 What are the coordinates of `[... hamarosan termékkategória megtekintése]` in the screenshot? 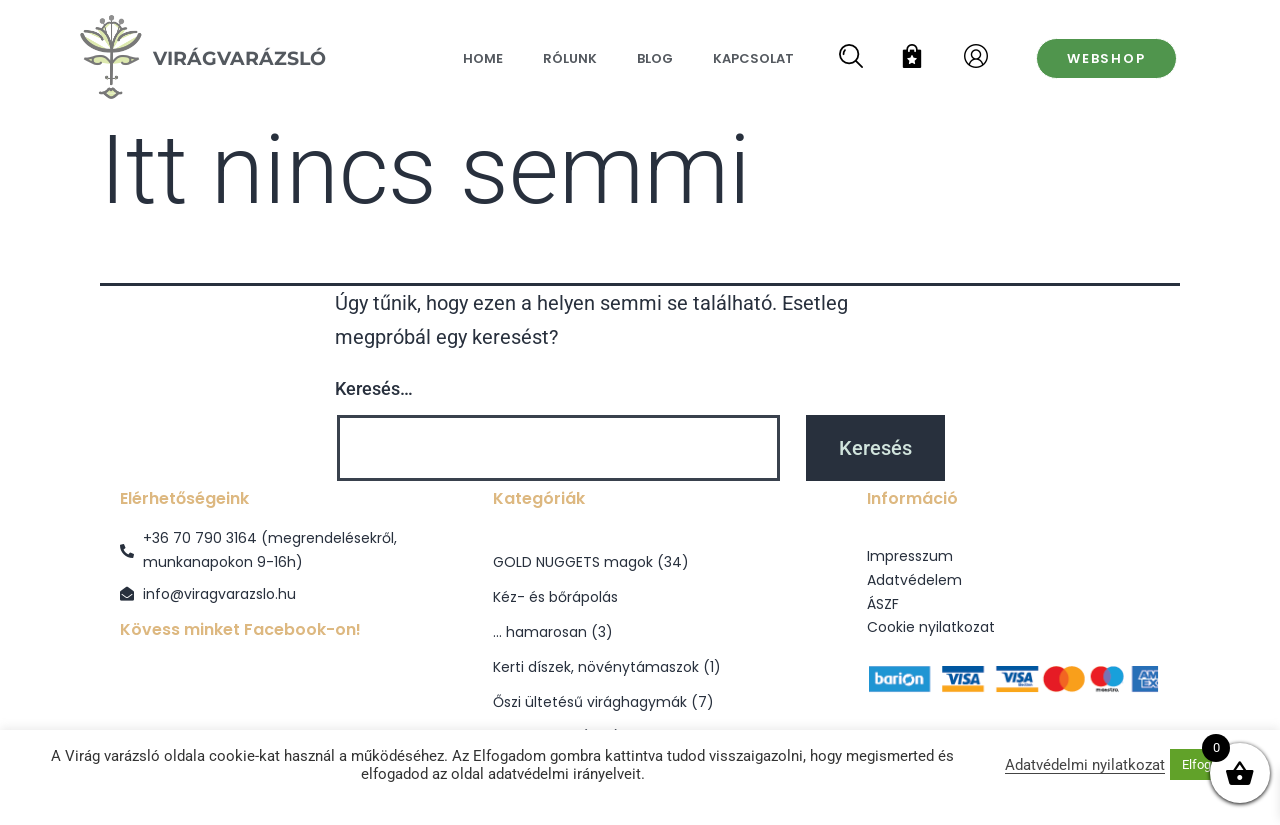 It's located at (639, 632).